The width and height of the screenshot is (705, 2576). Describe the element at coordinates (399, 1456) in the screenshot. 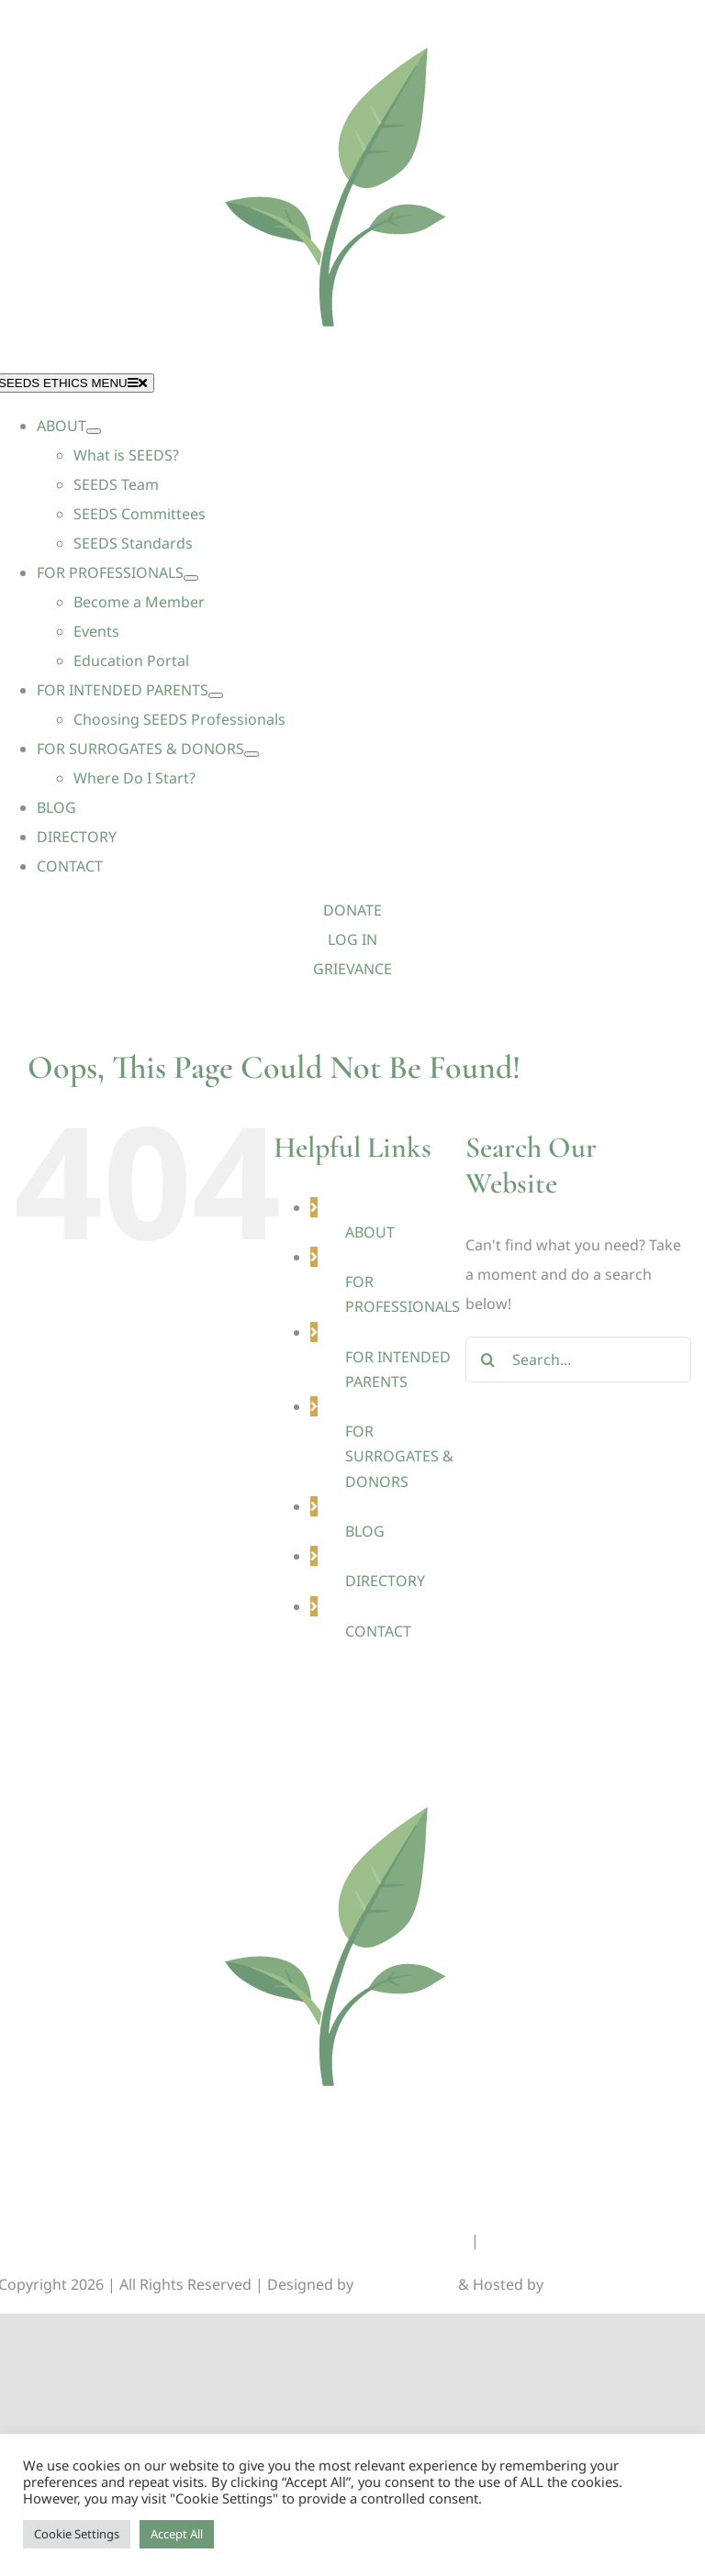

I see `FOR SURROGATES & DONORS` at that location.